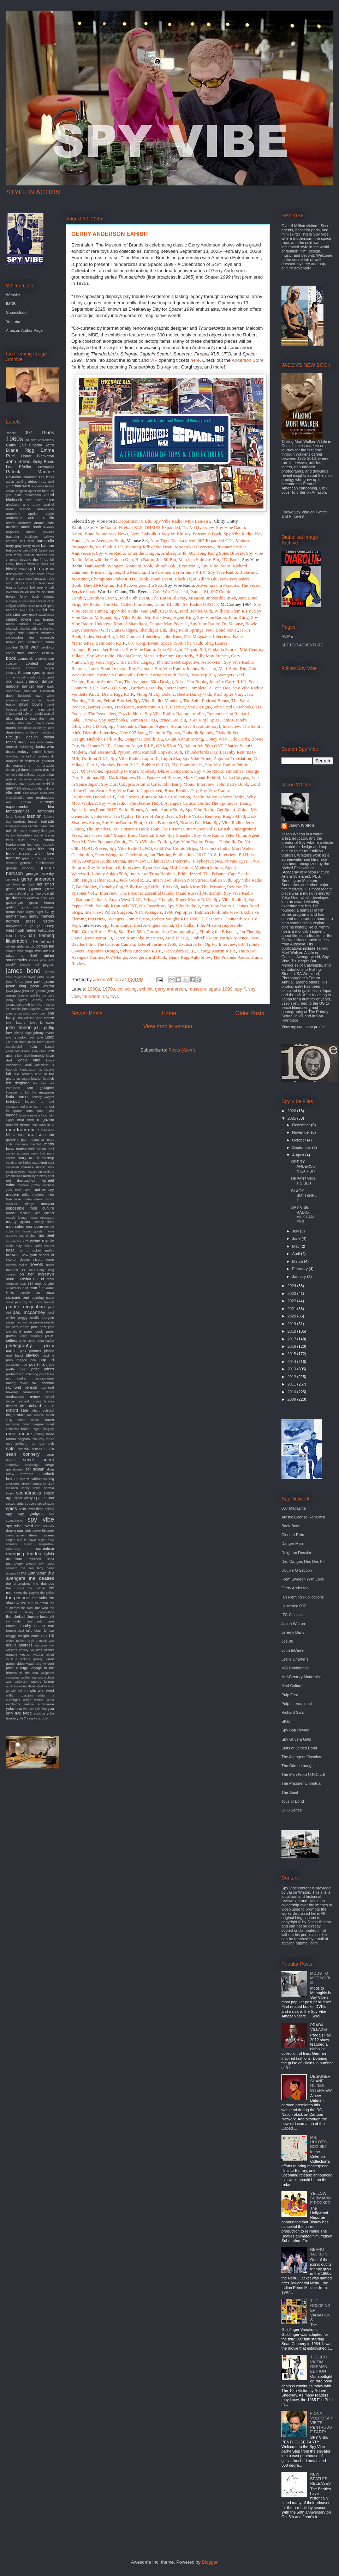 This screenshot has width=339, height=2576. Describe the element at coordinates (182, 854) in the screenshot. I see `Ian Fleming Publications 2017-2018` at that location.